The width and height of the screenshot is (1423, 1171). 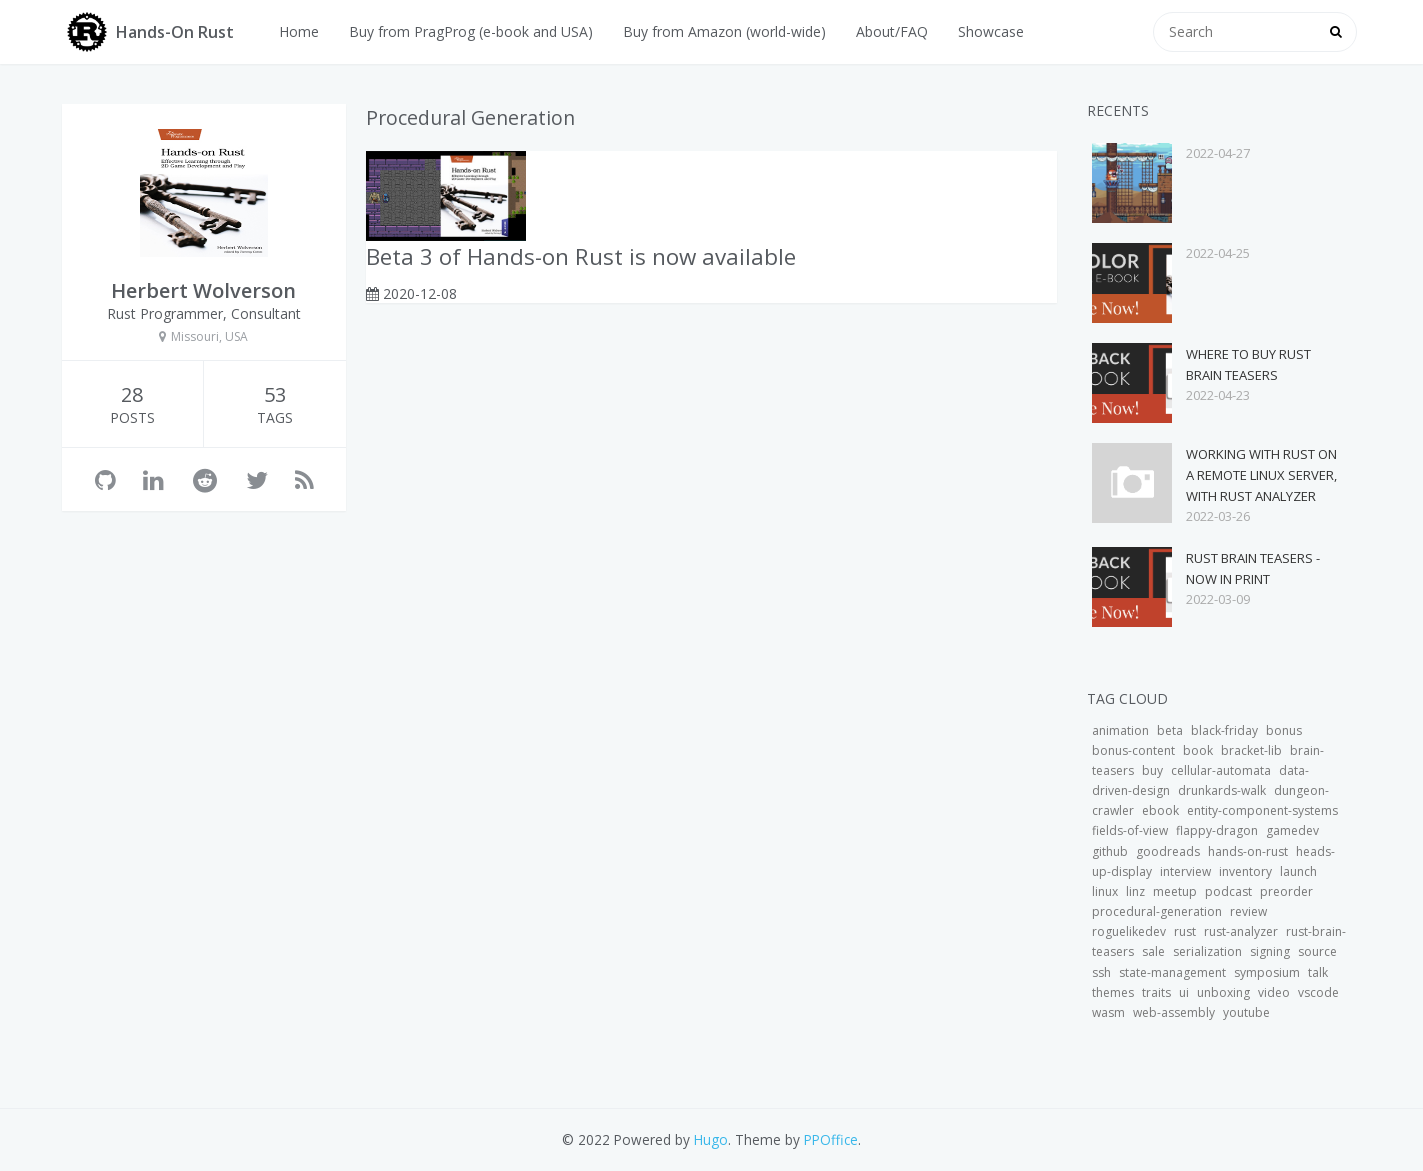 What do you see at coordinates (299, 31) in the screenshot?
I see `Home` at bounding box center [299, 31].